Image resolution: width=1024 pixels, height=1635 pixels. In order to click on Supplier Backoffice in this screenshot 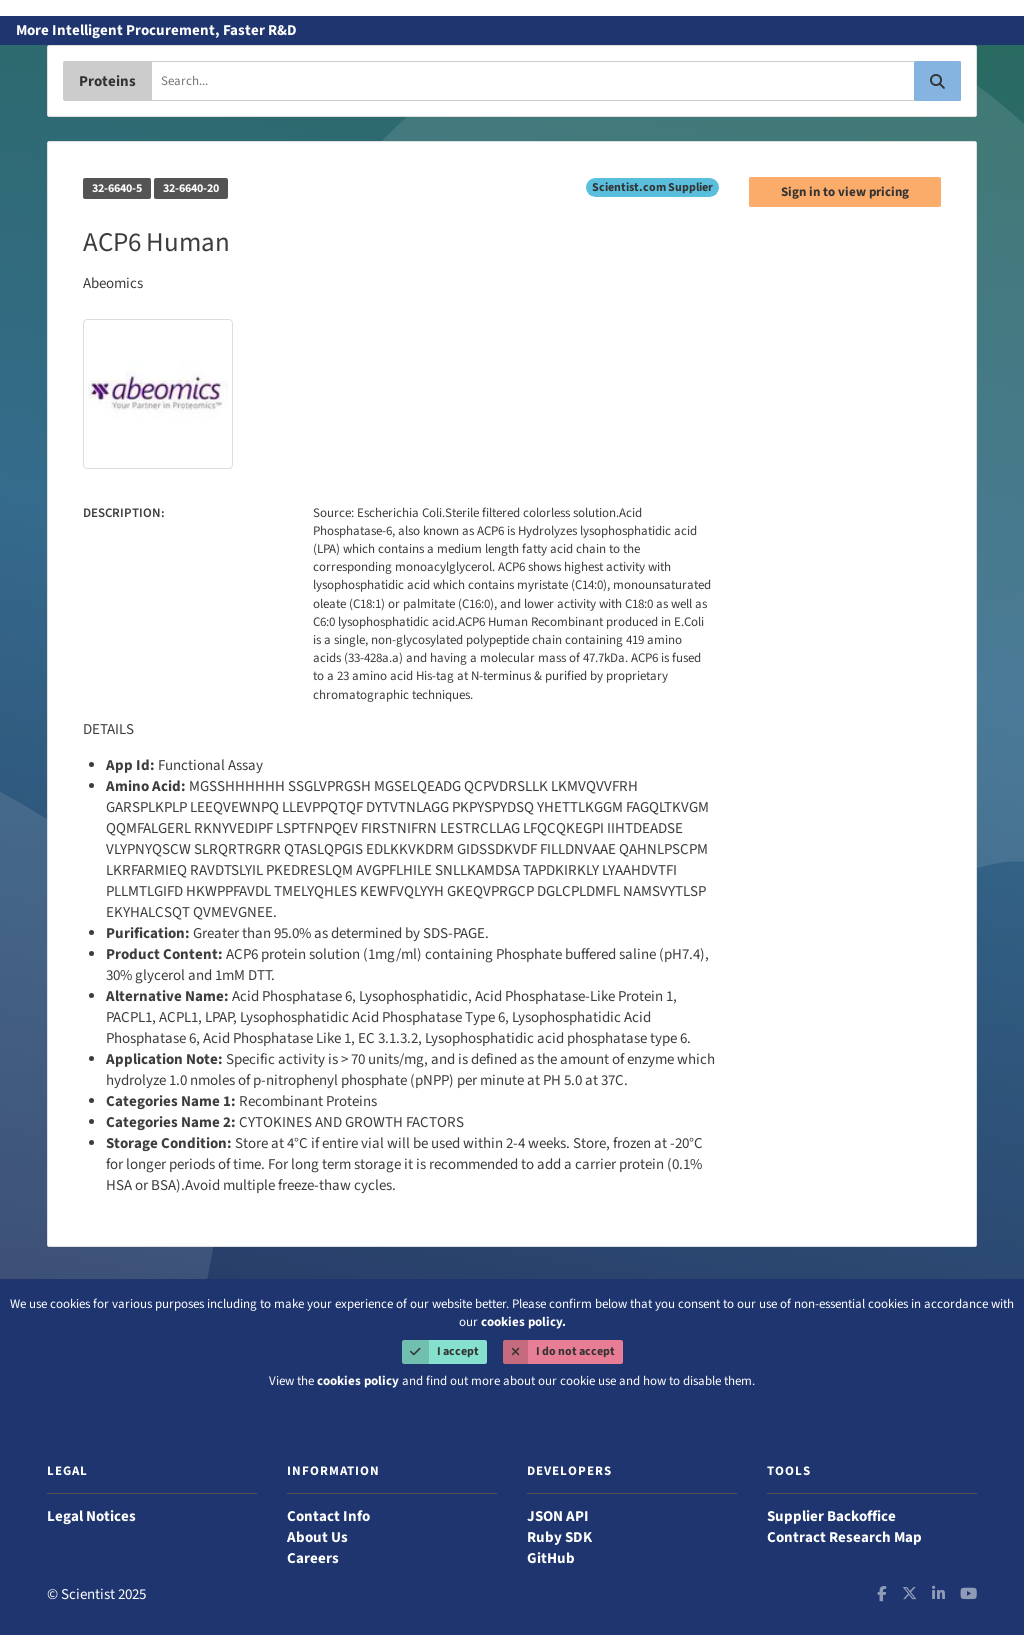, I will do `click(831, 1516)`.